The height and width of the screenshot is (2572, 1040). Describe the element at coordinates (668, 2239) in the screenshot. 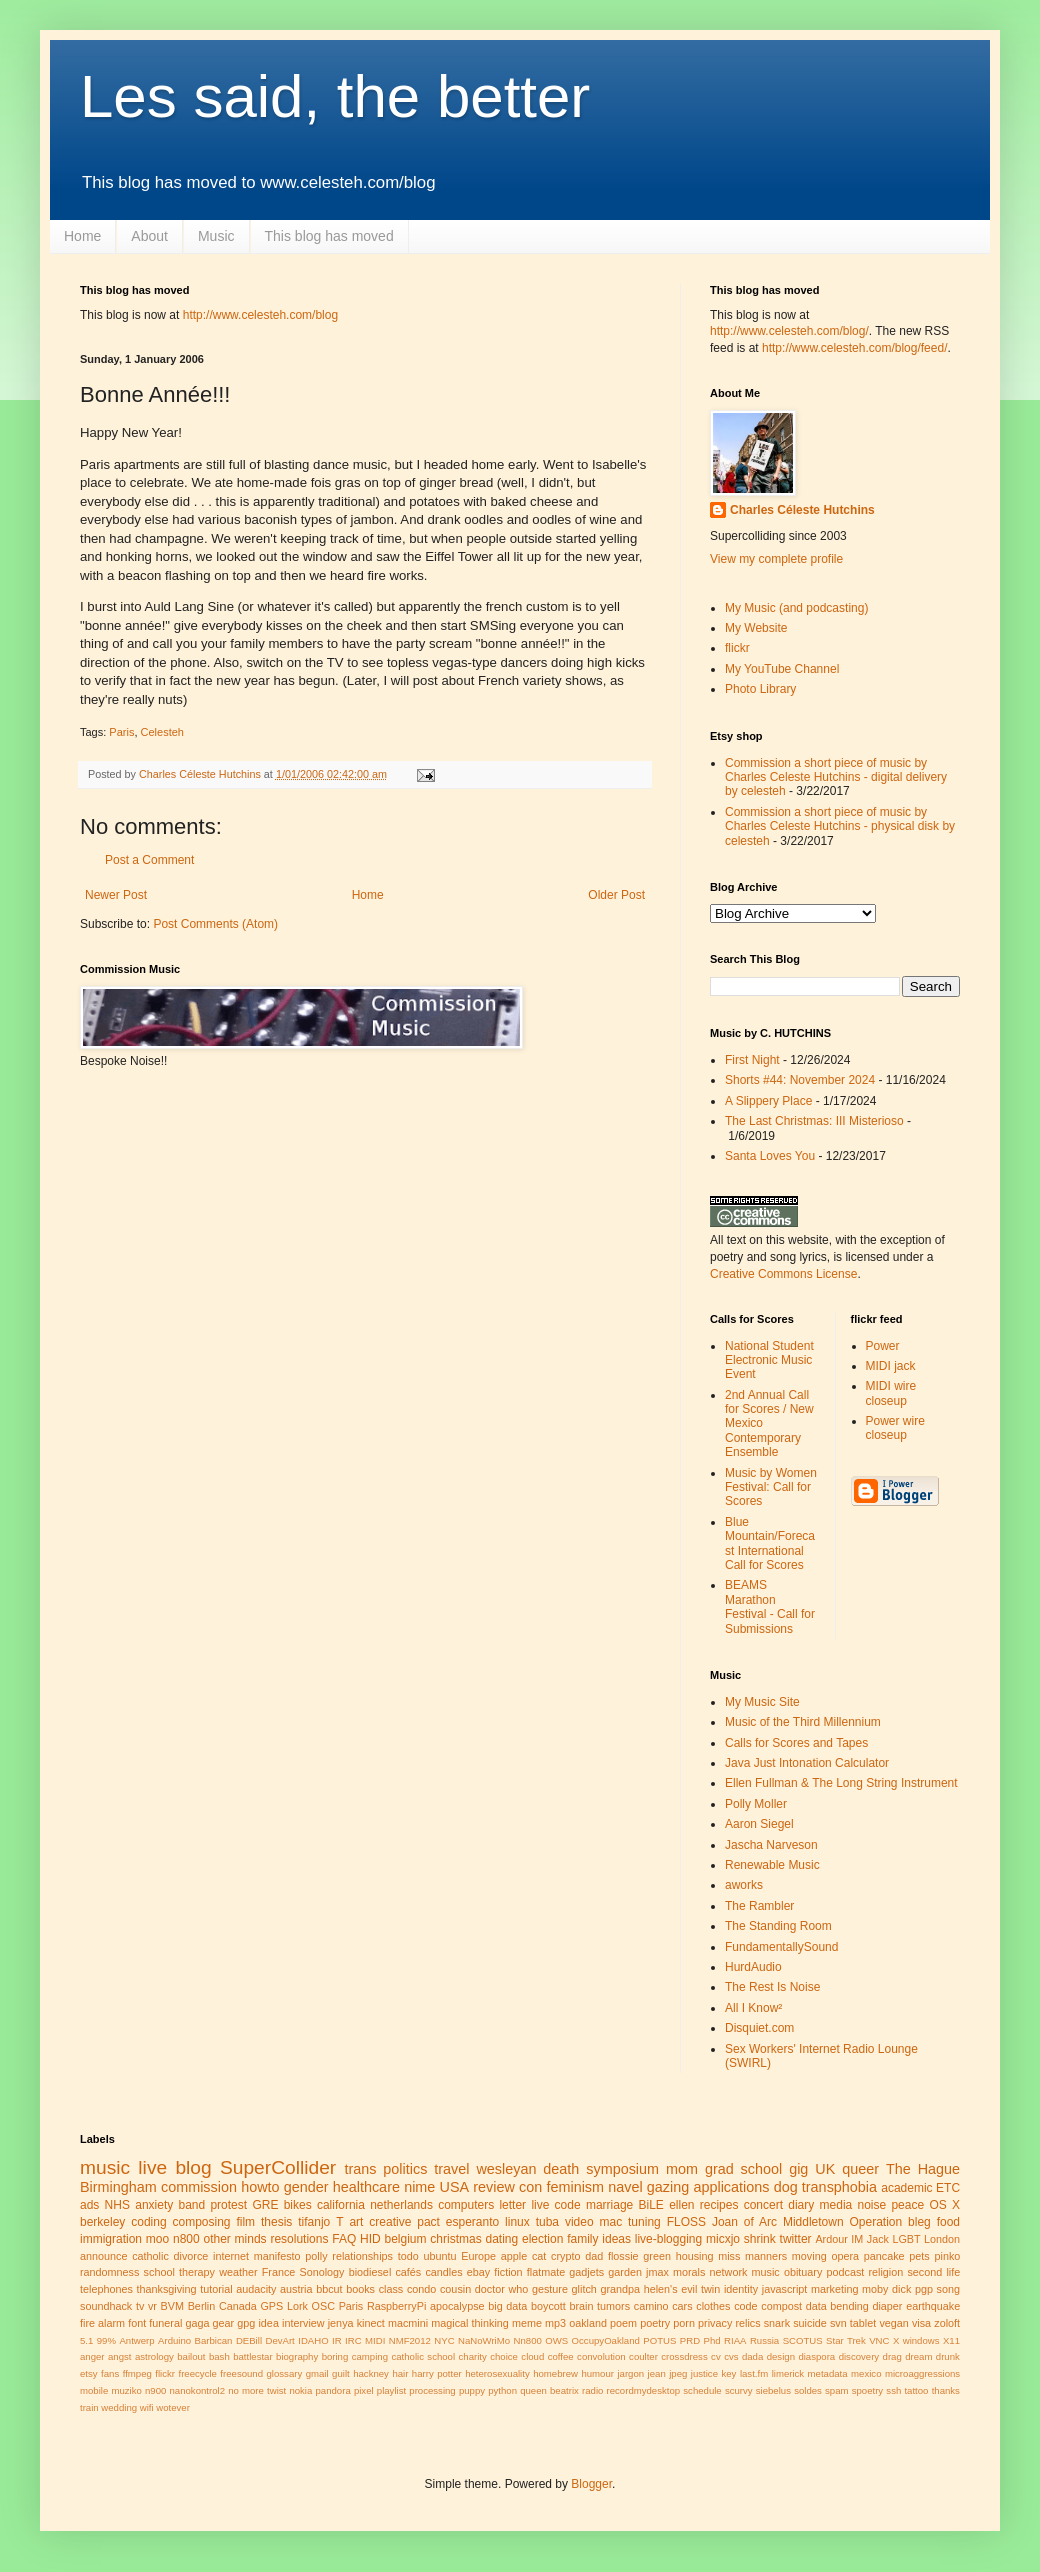

I see `live-blogging` at that location.